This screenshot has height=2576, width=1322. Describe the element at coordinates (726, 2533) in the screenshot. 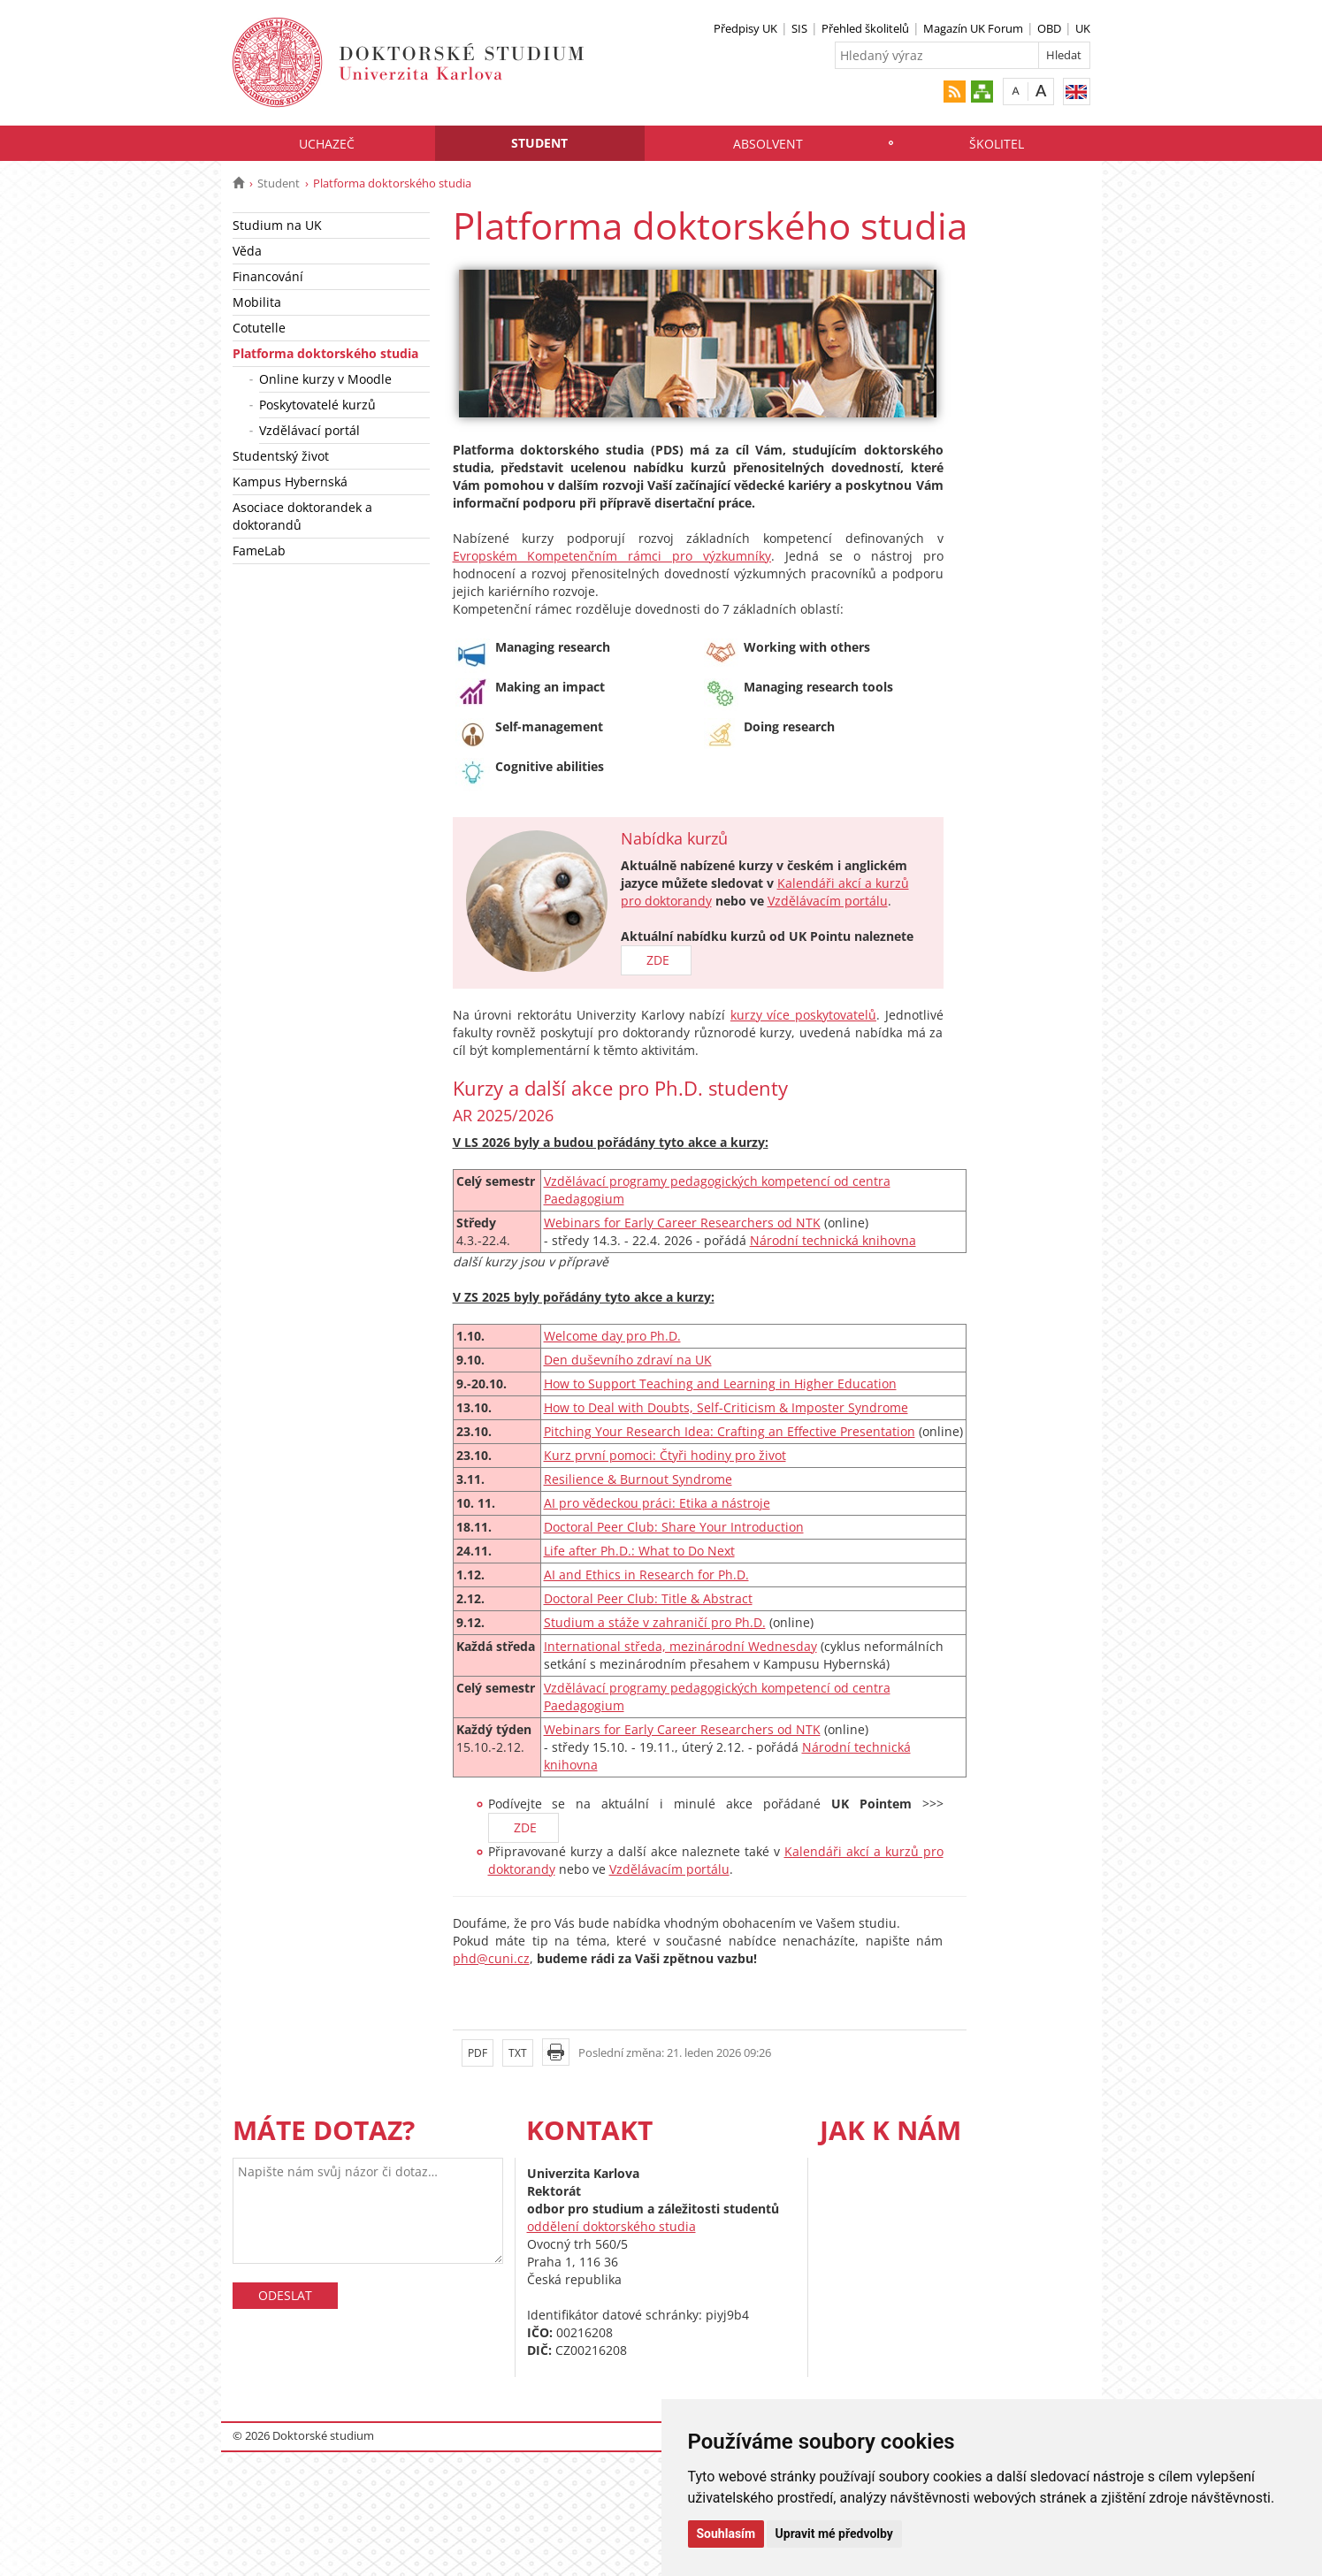

I see `Souhlasím [button]` at that location.